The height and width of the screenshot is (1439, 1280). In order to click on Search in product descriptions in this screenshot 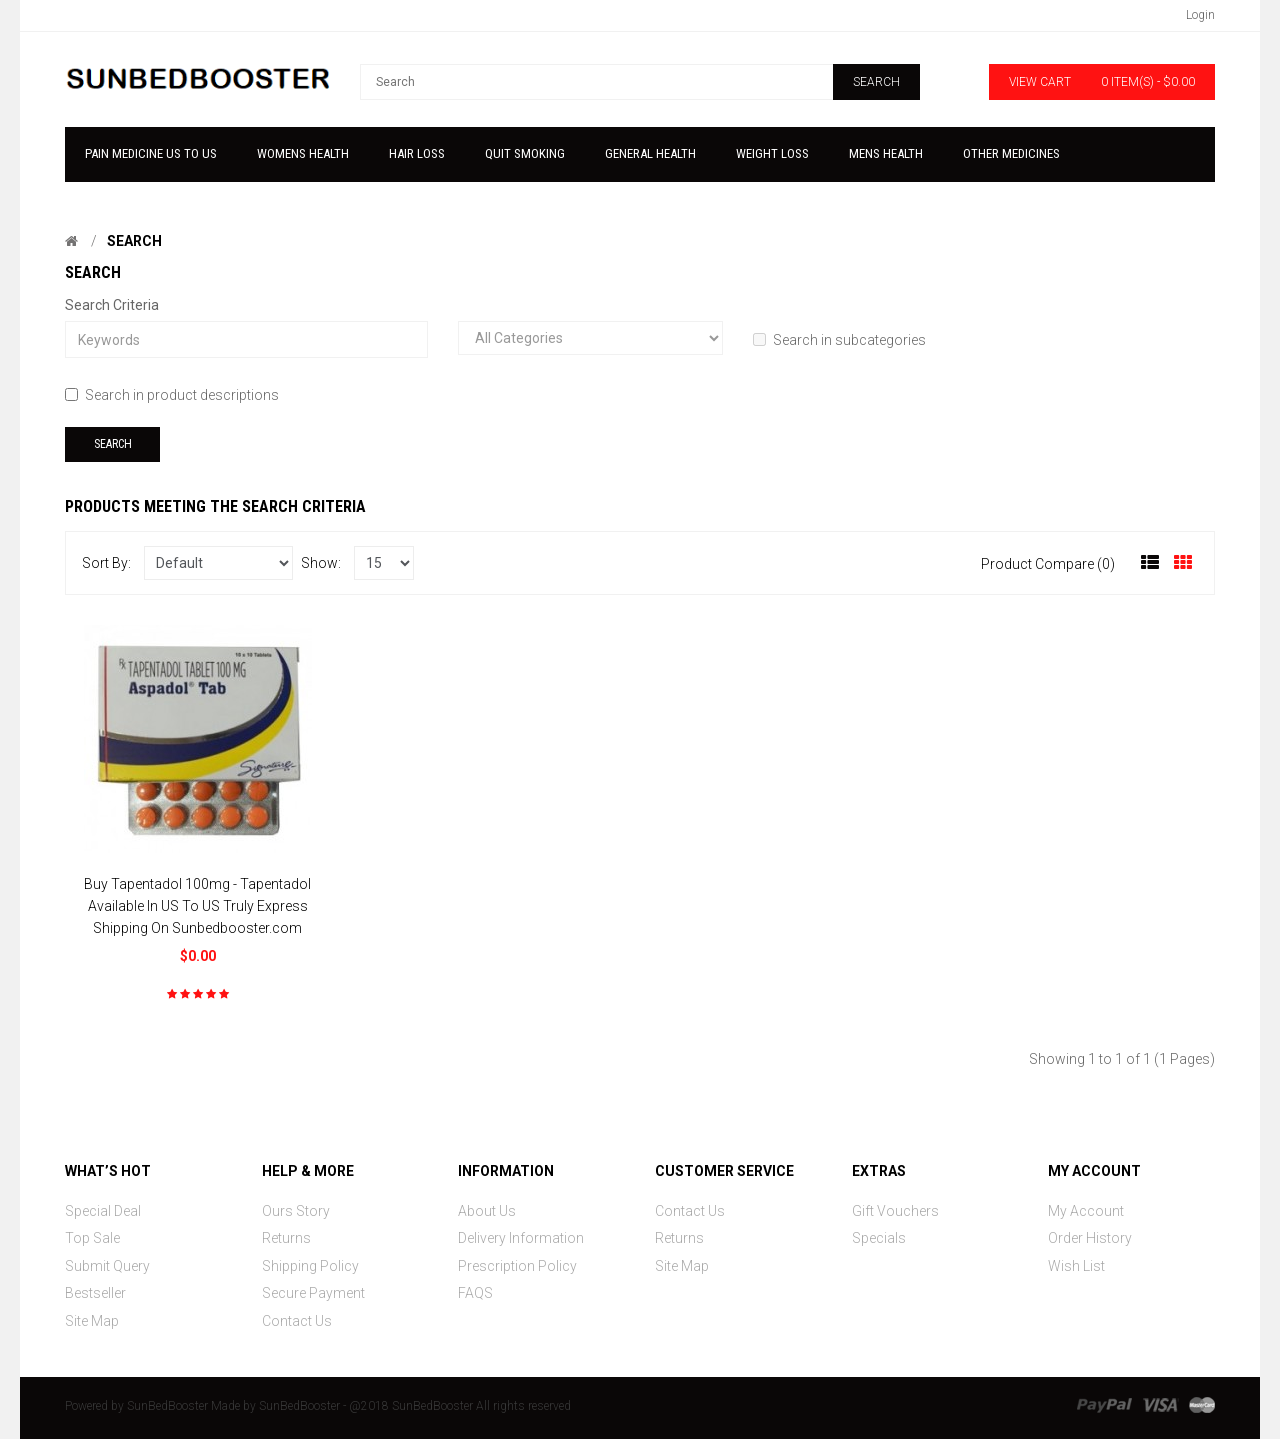, I will do `click(172, 395)`.